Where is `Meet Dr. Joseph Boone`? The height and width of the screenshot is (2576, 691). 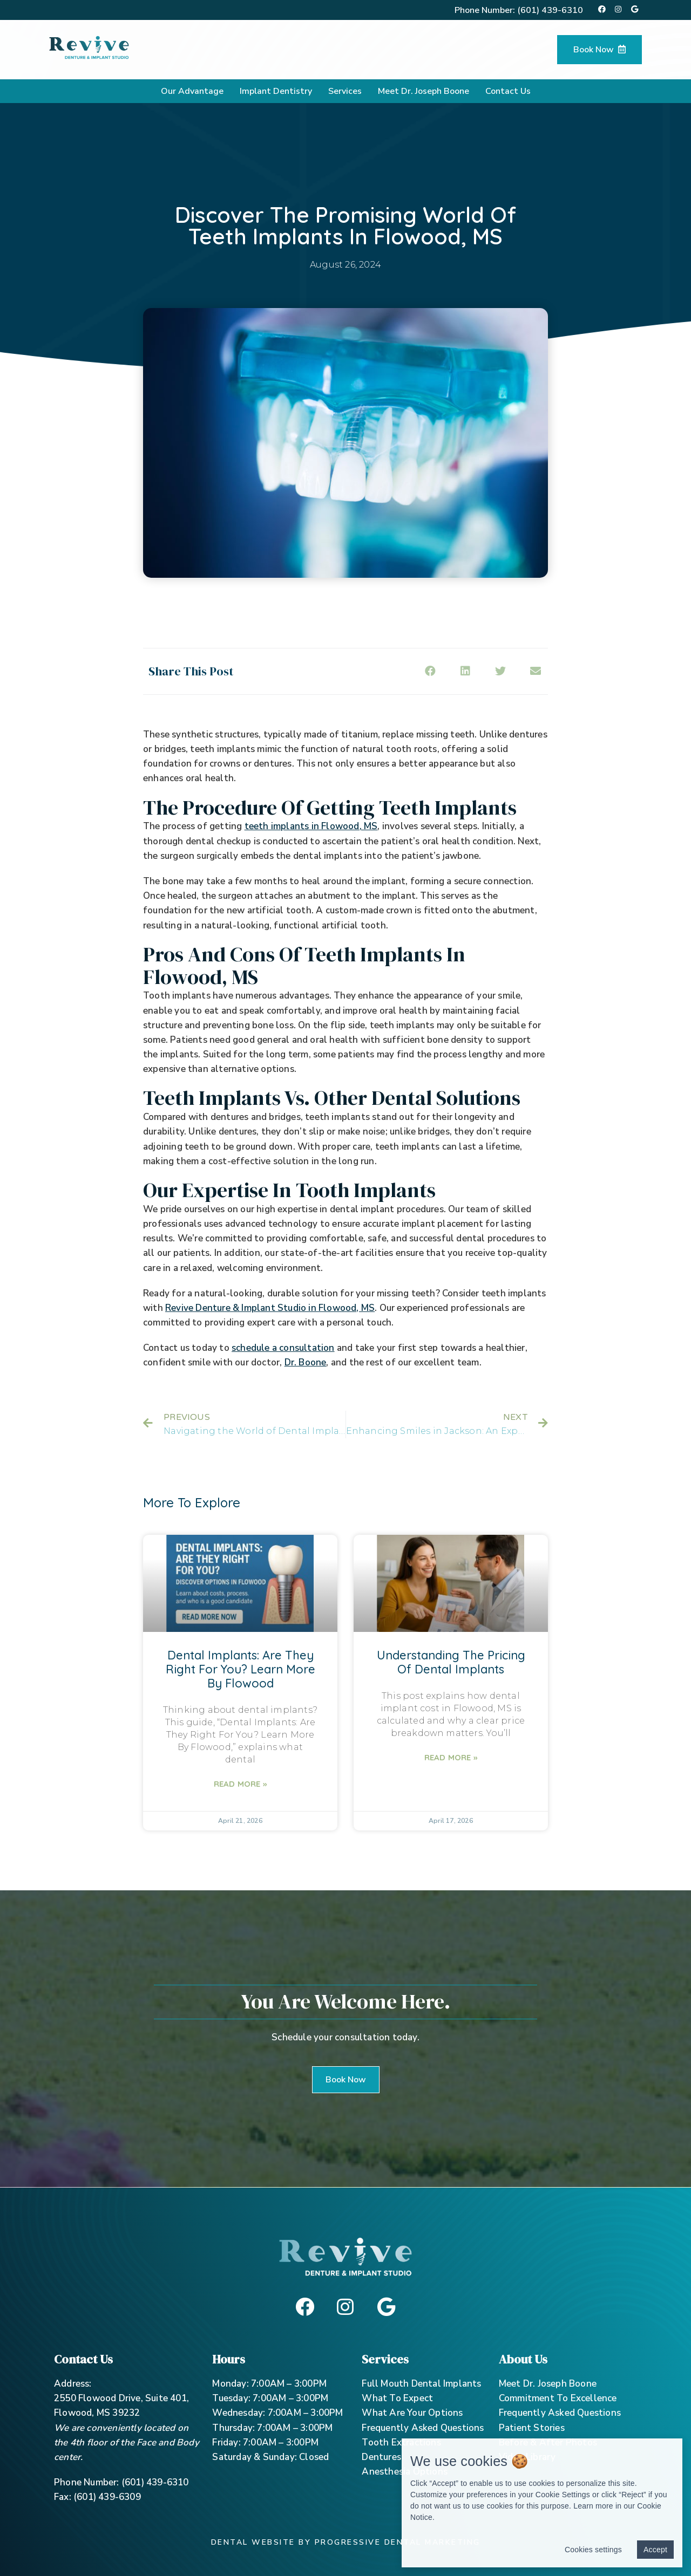 Meet Dr. Joseph Boone is located at coordinates (423, 91).